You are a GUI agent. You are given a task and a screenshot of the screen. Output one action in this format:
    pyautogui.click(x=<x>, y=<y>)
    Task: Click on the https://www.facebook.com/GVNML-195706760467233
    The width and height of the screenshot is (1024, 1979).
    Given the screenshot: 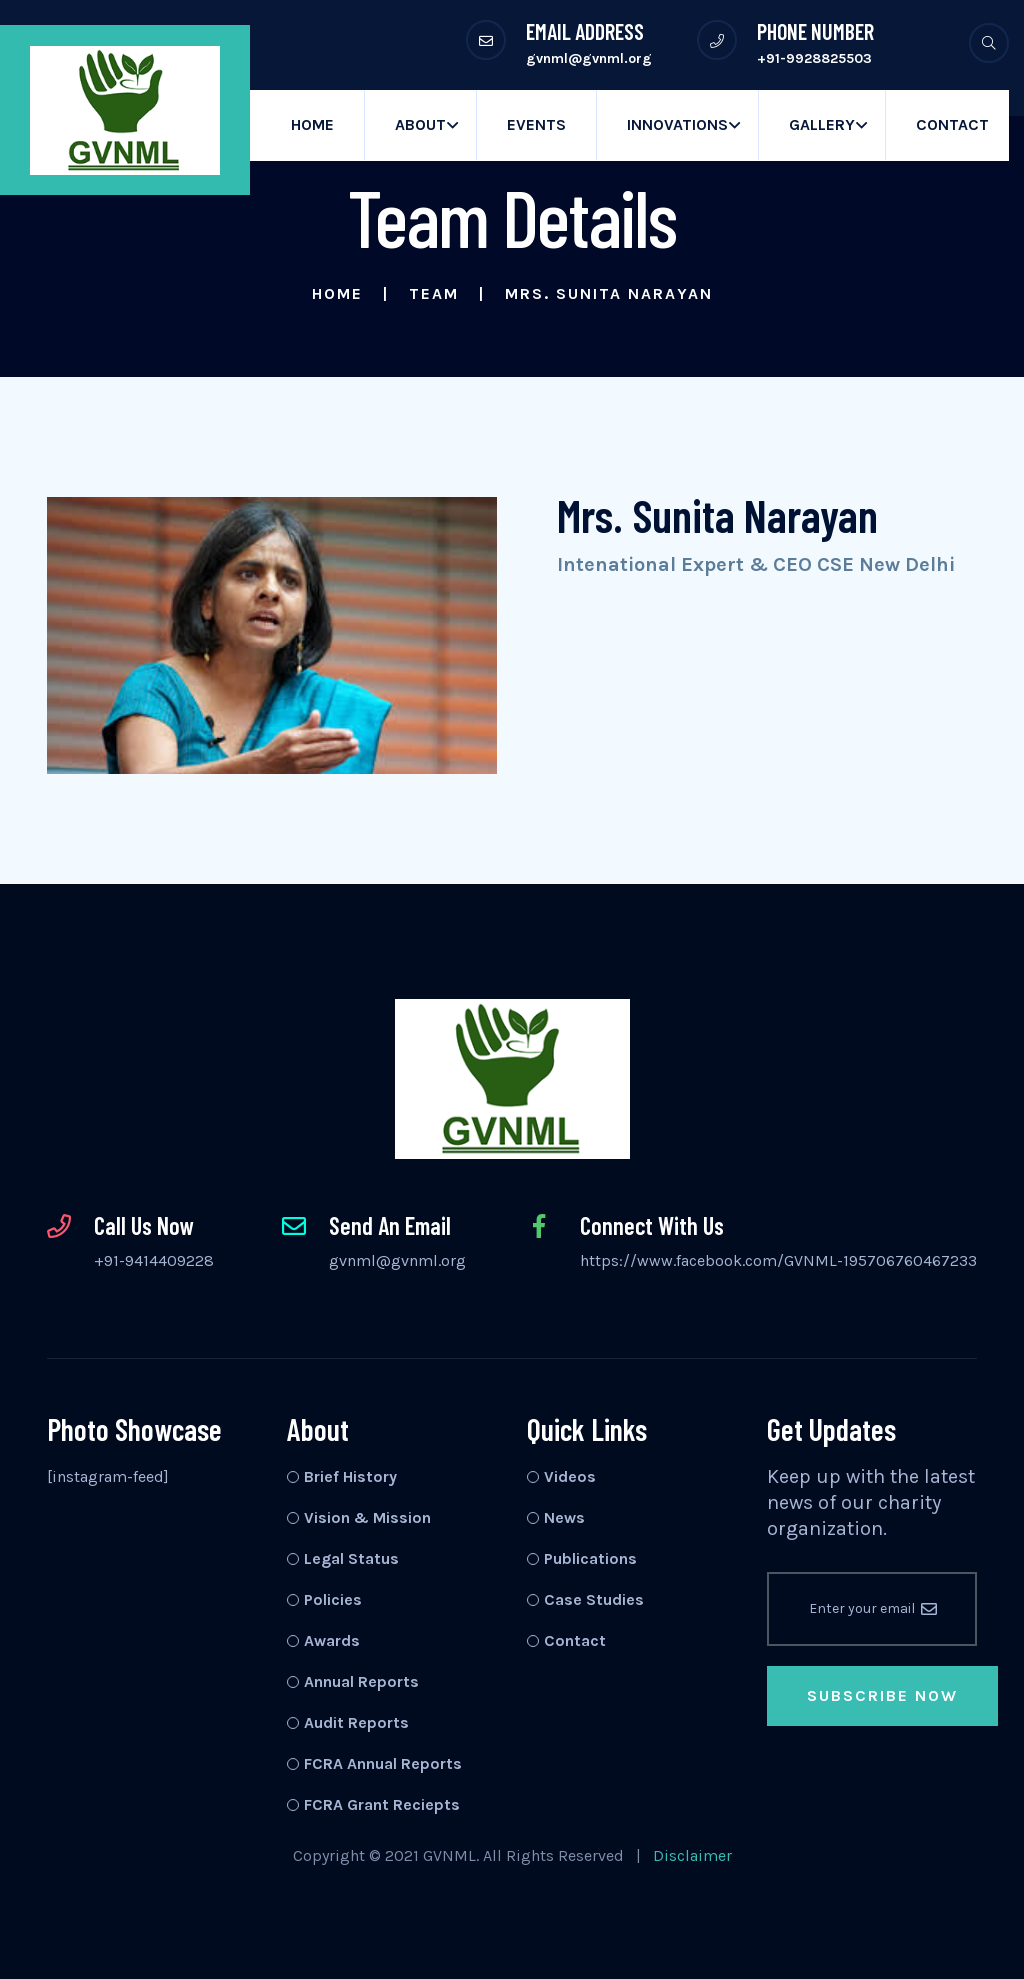 What is the action you would take?
    pyautogui.click(x=778, y=1260)
    